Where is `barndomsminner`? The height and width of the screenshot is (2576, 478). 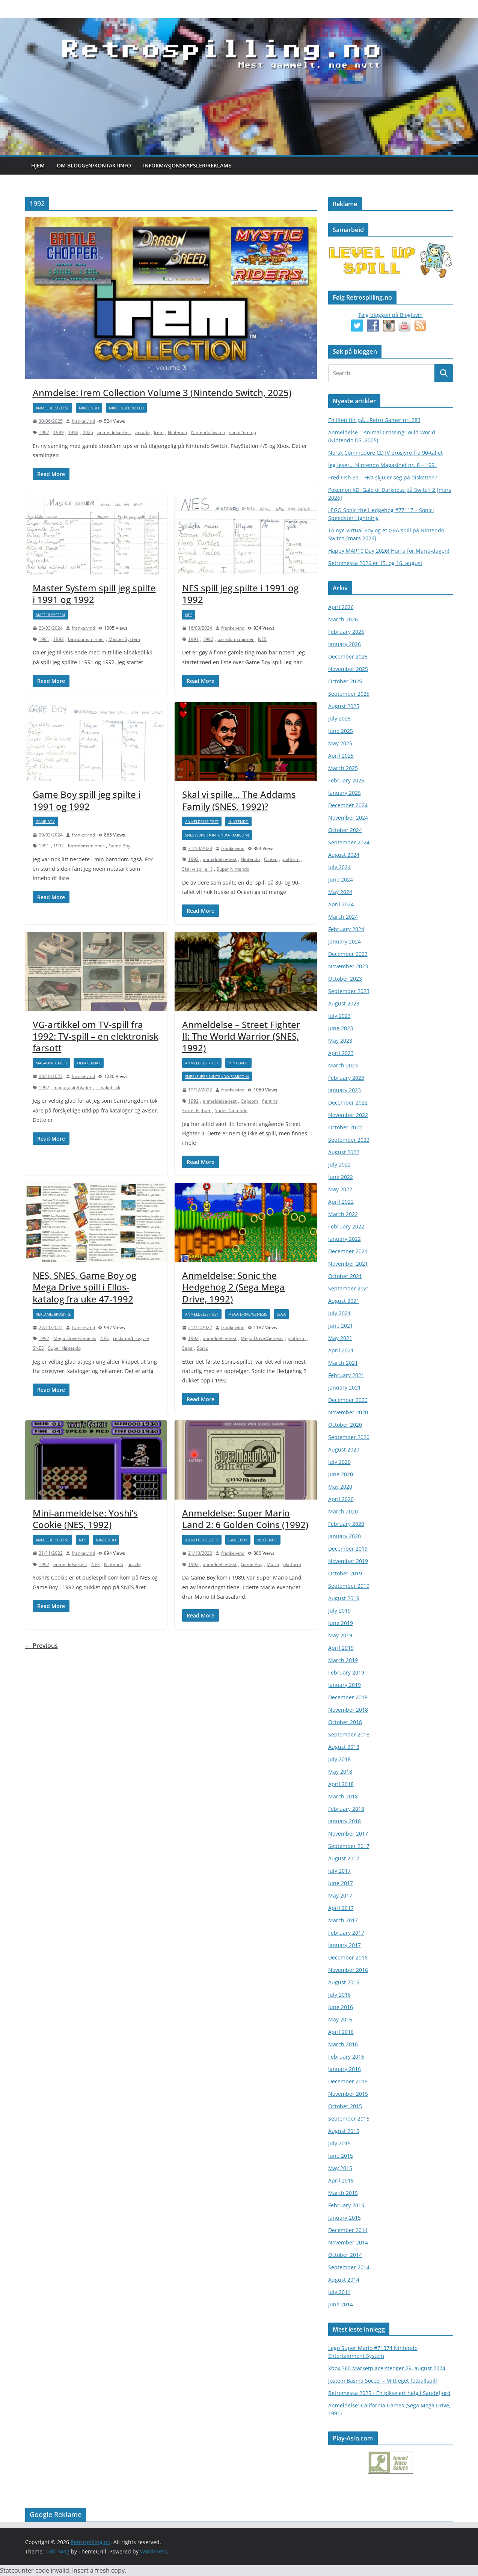
barndomsminner is located at coordinates (86, 639).